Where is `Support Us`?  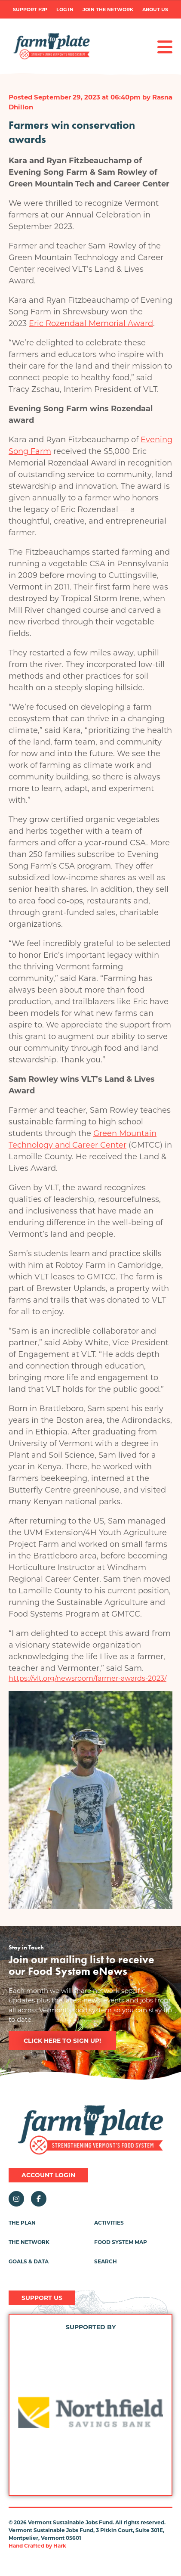
Support Us is located at coordinates (41, 2298).